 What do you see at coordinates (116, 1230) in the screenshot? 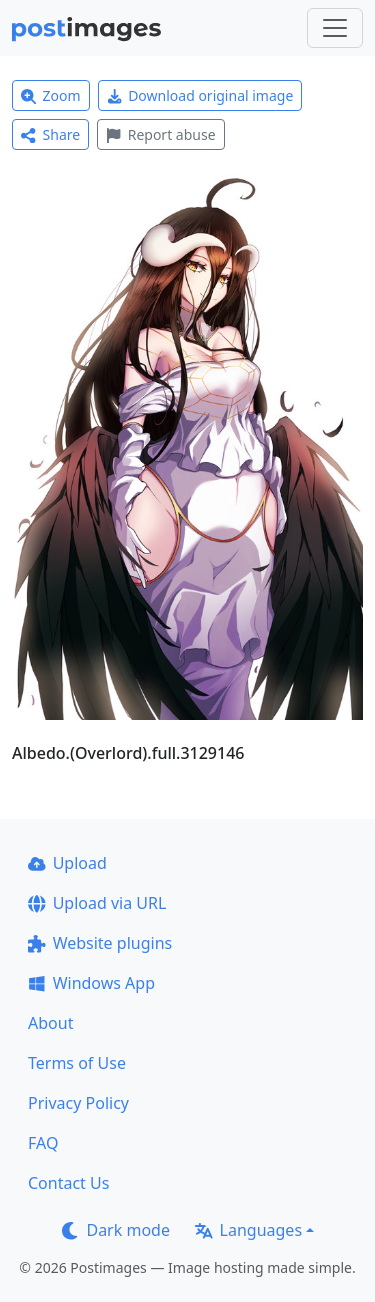
I see `Dark mode` at bounding box center [116, 1230].